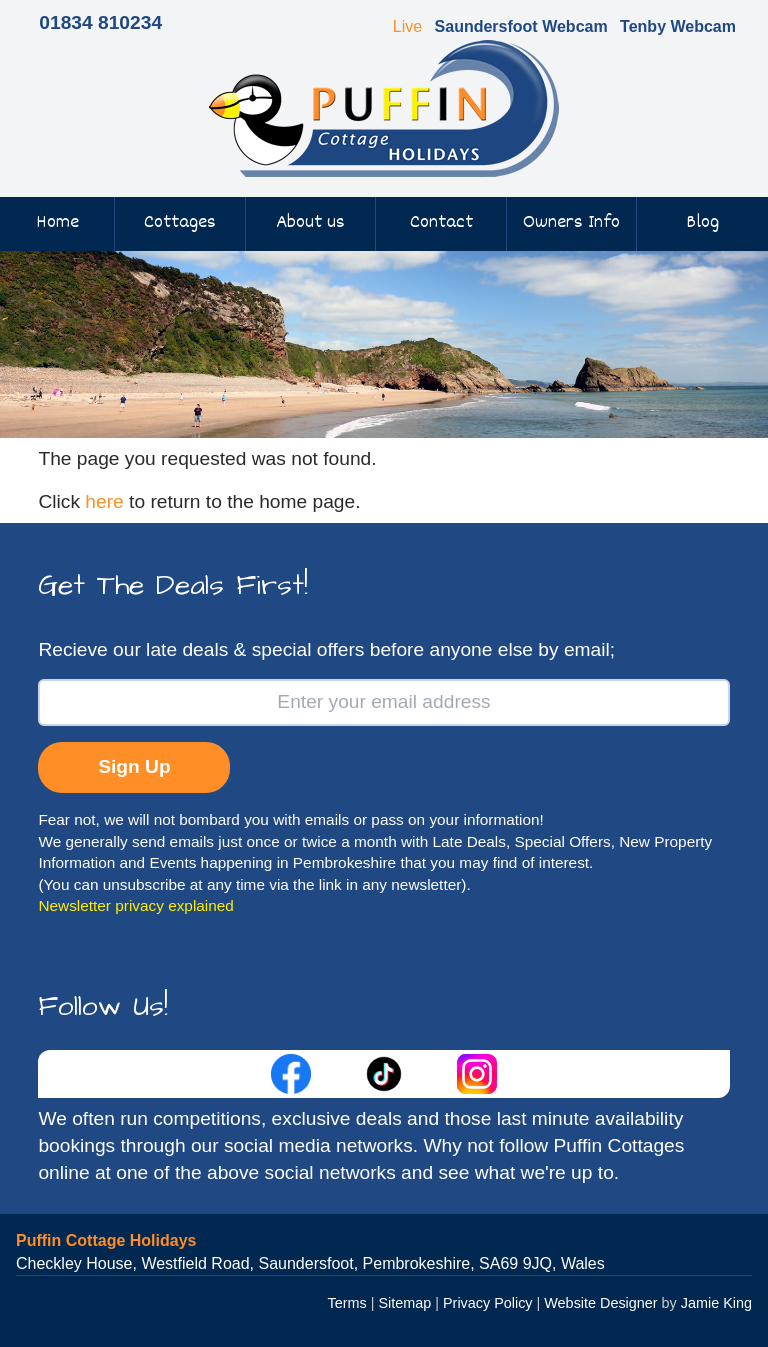  Describe the element at coordinates (347, 1303) in the screenshot. I see `Terms` at that location.